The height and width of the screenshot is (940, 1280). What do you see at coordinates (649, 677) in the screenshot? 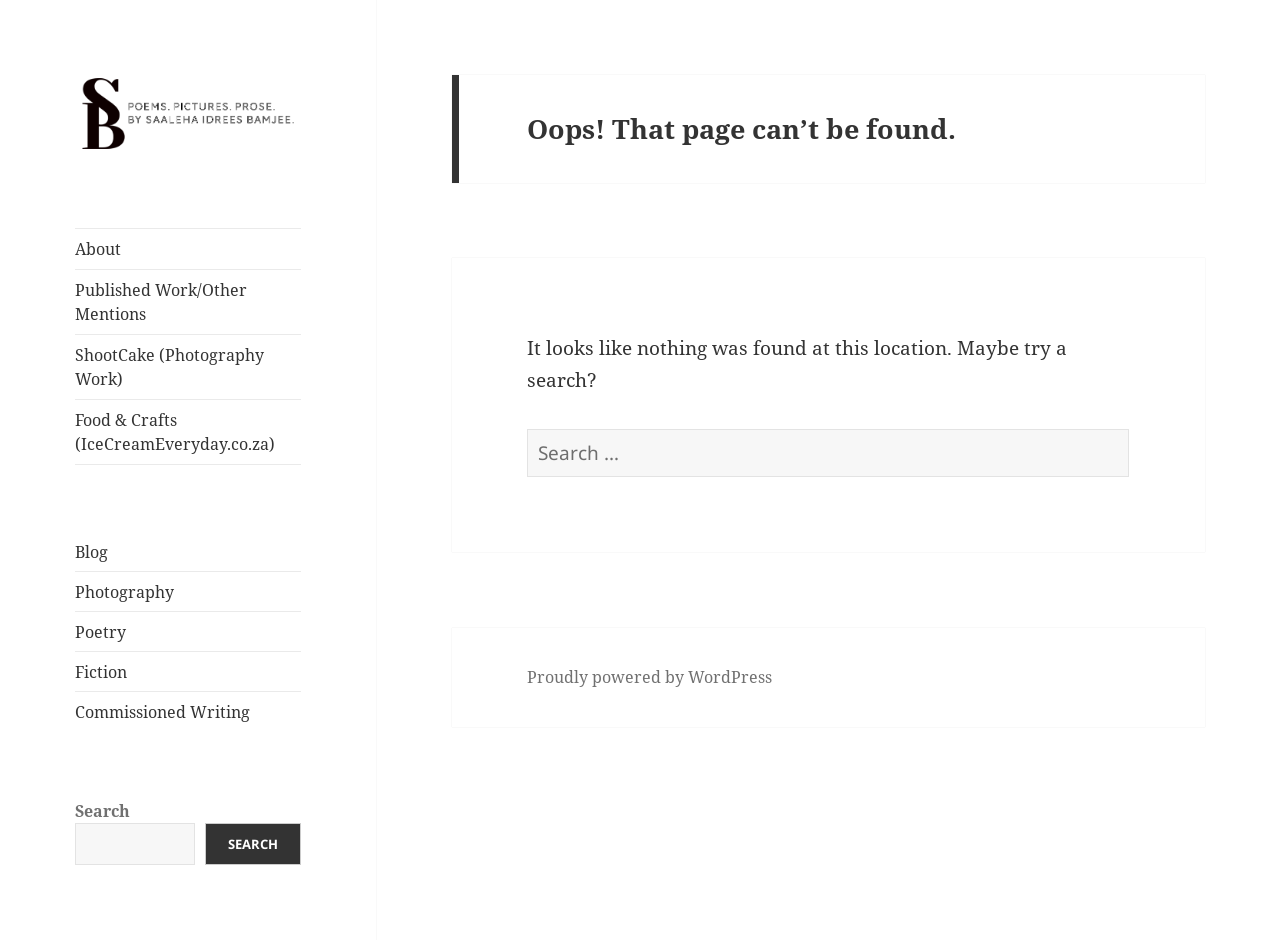
I see `Proudly powered by WordPress` at bounding box center [649, 677].